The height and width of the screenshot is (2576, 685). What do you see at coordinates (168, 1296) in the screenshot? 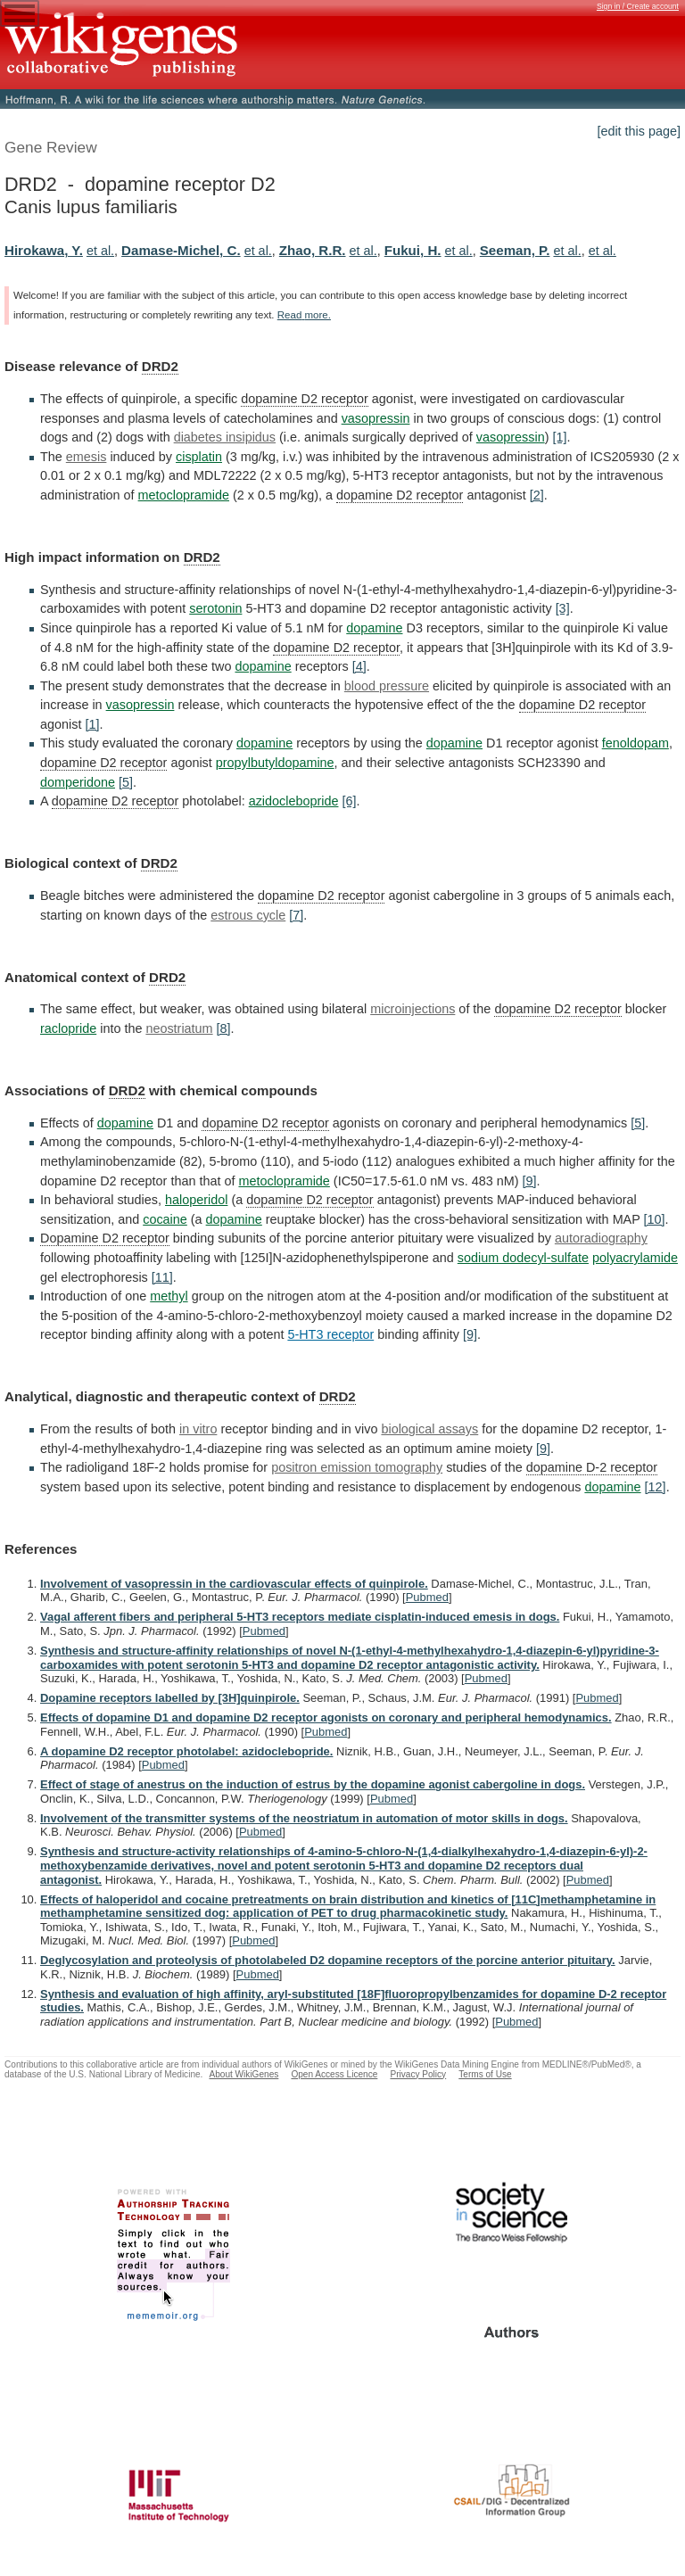
I see `methyl` at bounding box center [168, 1296].